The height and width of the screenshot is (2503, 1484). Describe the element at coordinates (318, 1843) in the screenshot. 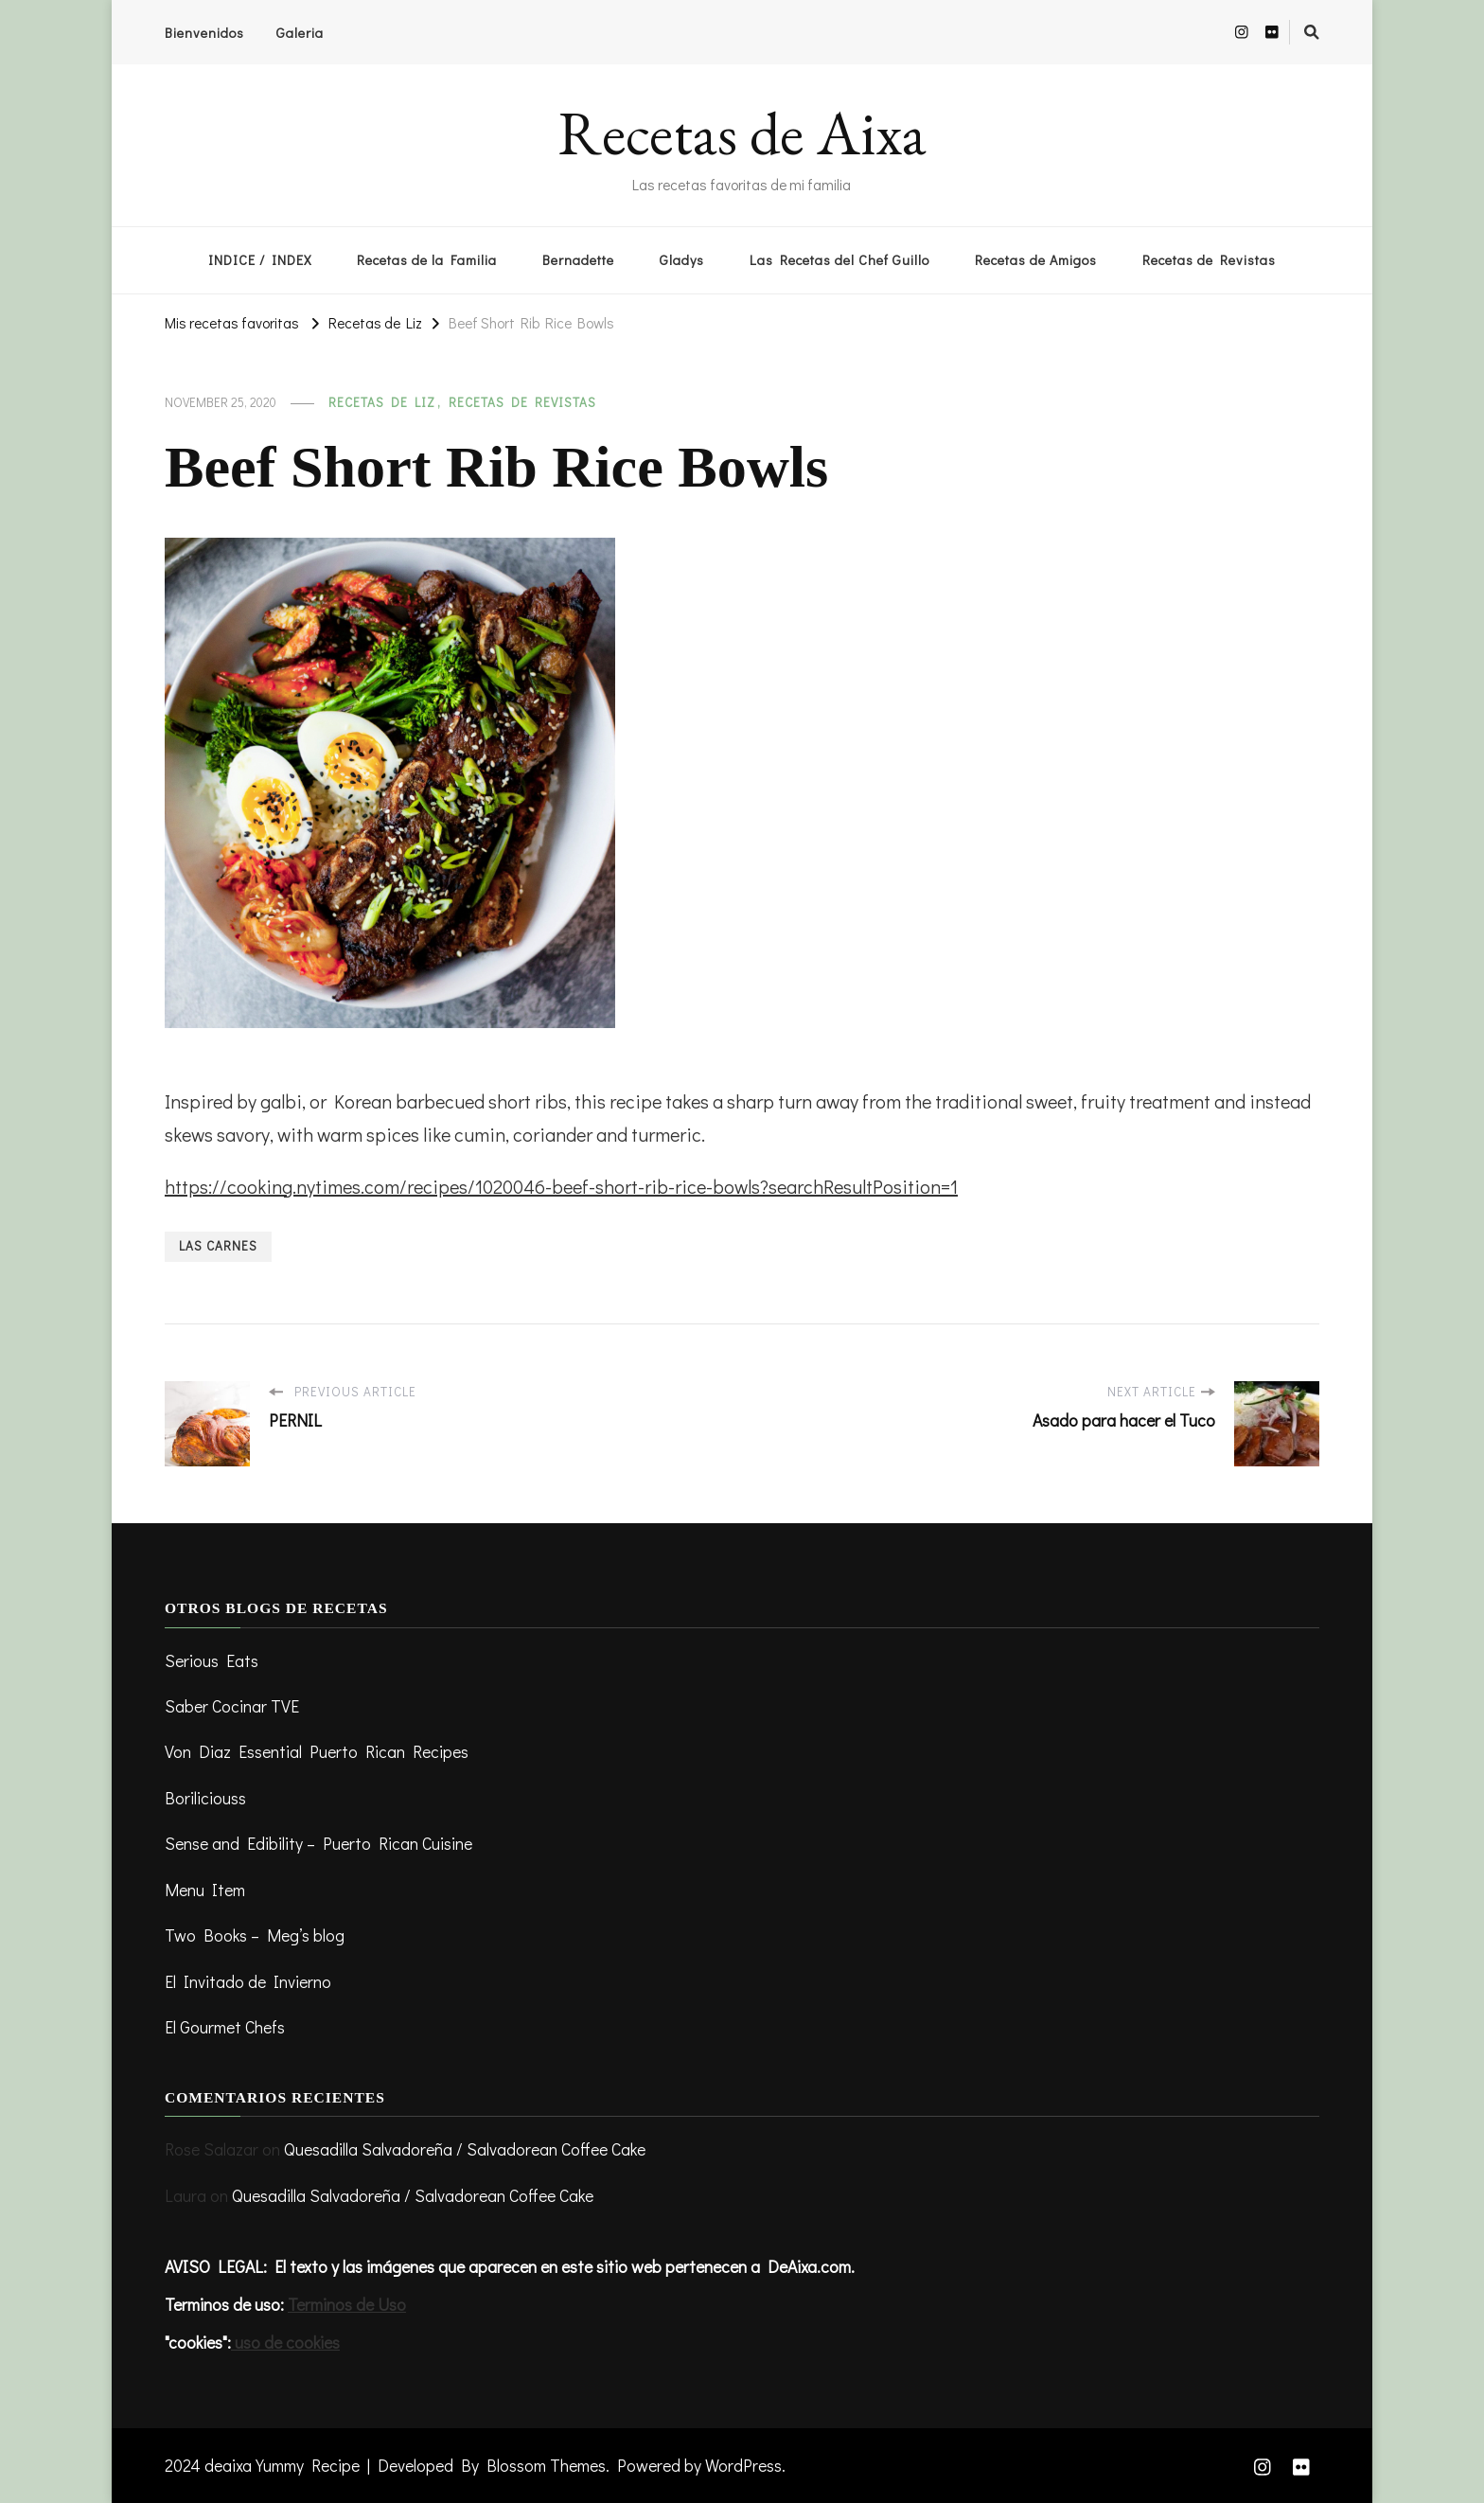

I see `Sense and Edibility – Puerto Rican Cuisine` at that location.